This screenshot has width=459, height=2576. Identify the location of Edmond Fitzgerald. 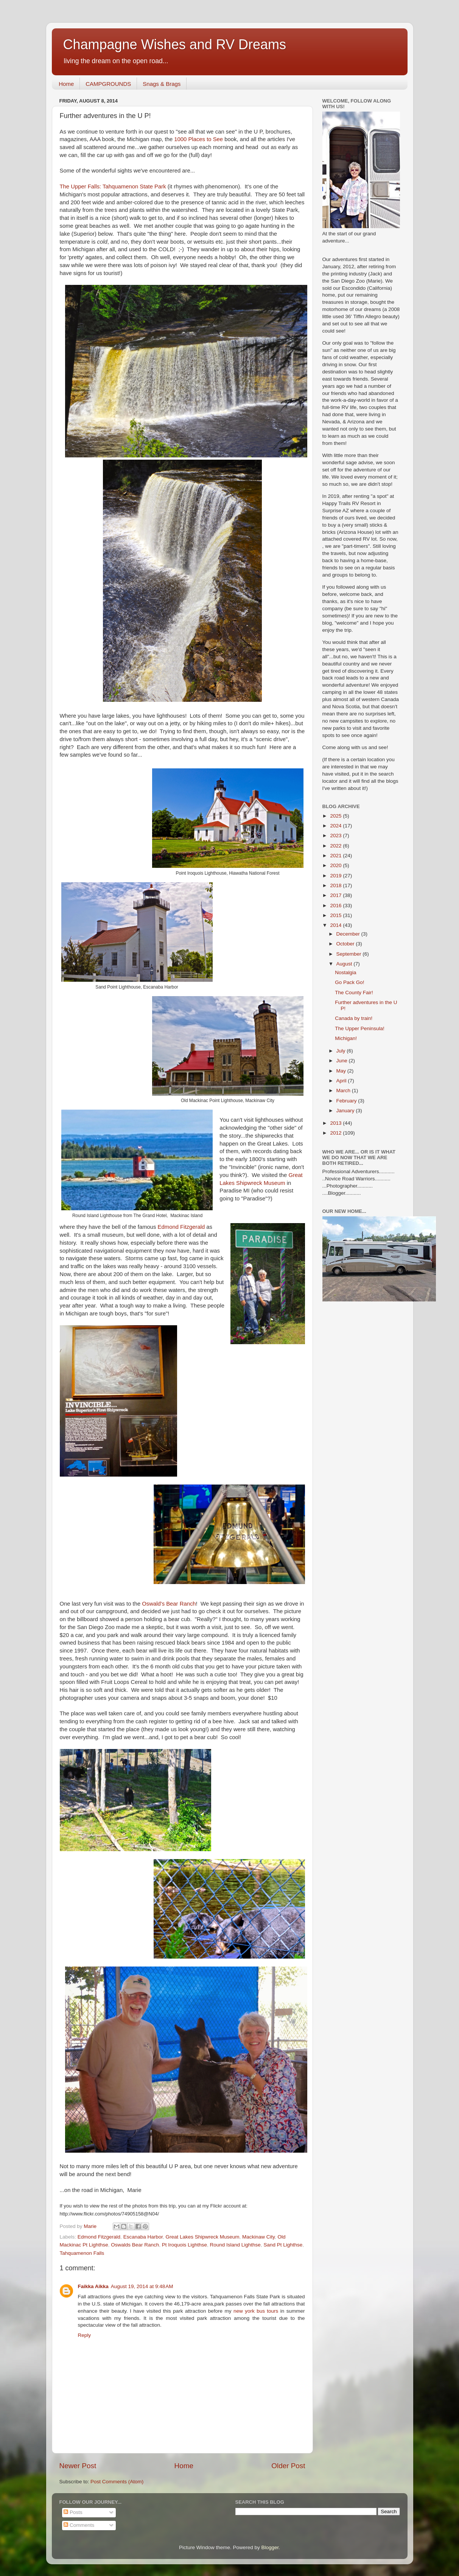
(182, 1227).